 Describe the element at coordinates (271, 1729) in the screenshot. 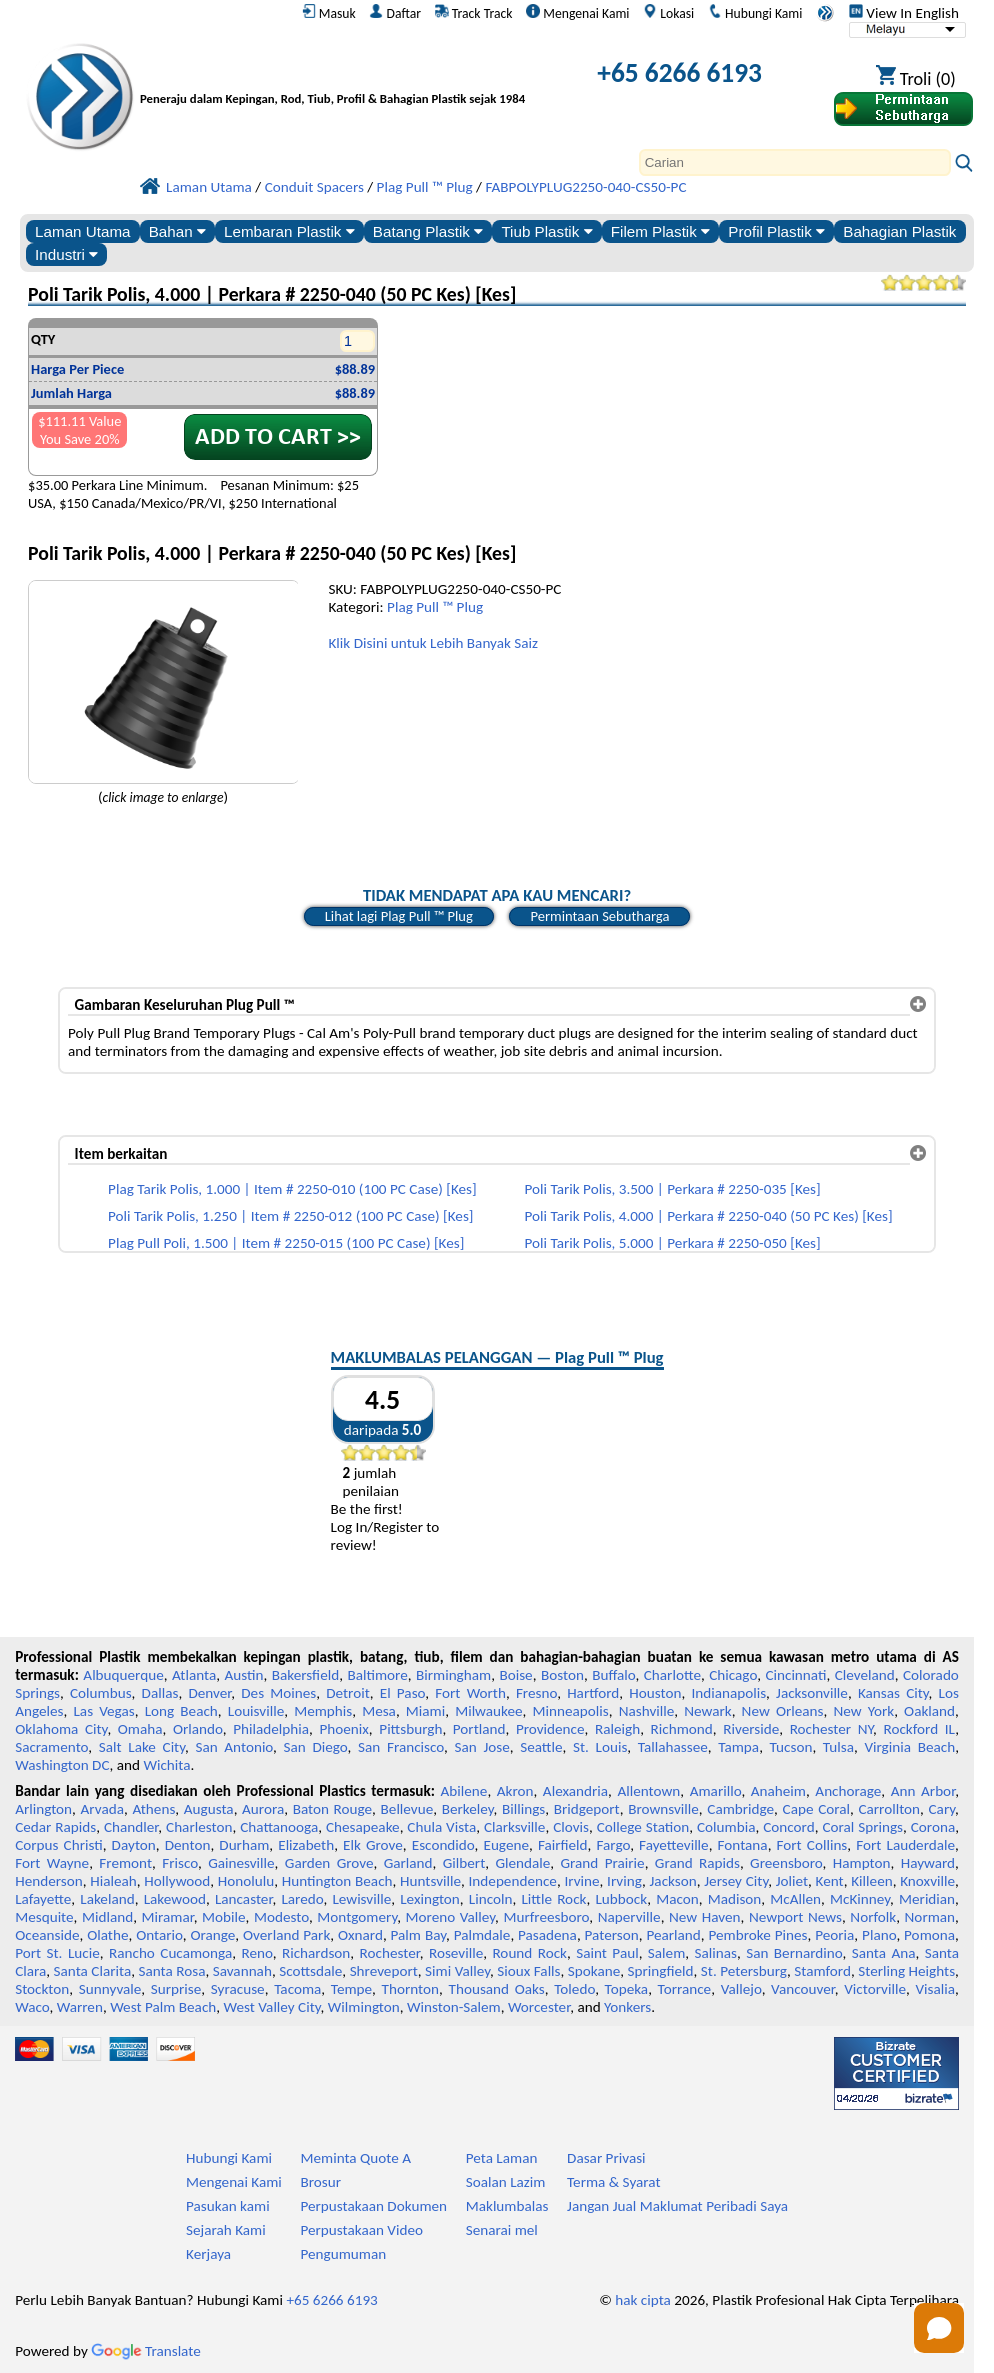

I see `Philadelphia` at that location.